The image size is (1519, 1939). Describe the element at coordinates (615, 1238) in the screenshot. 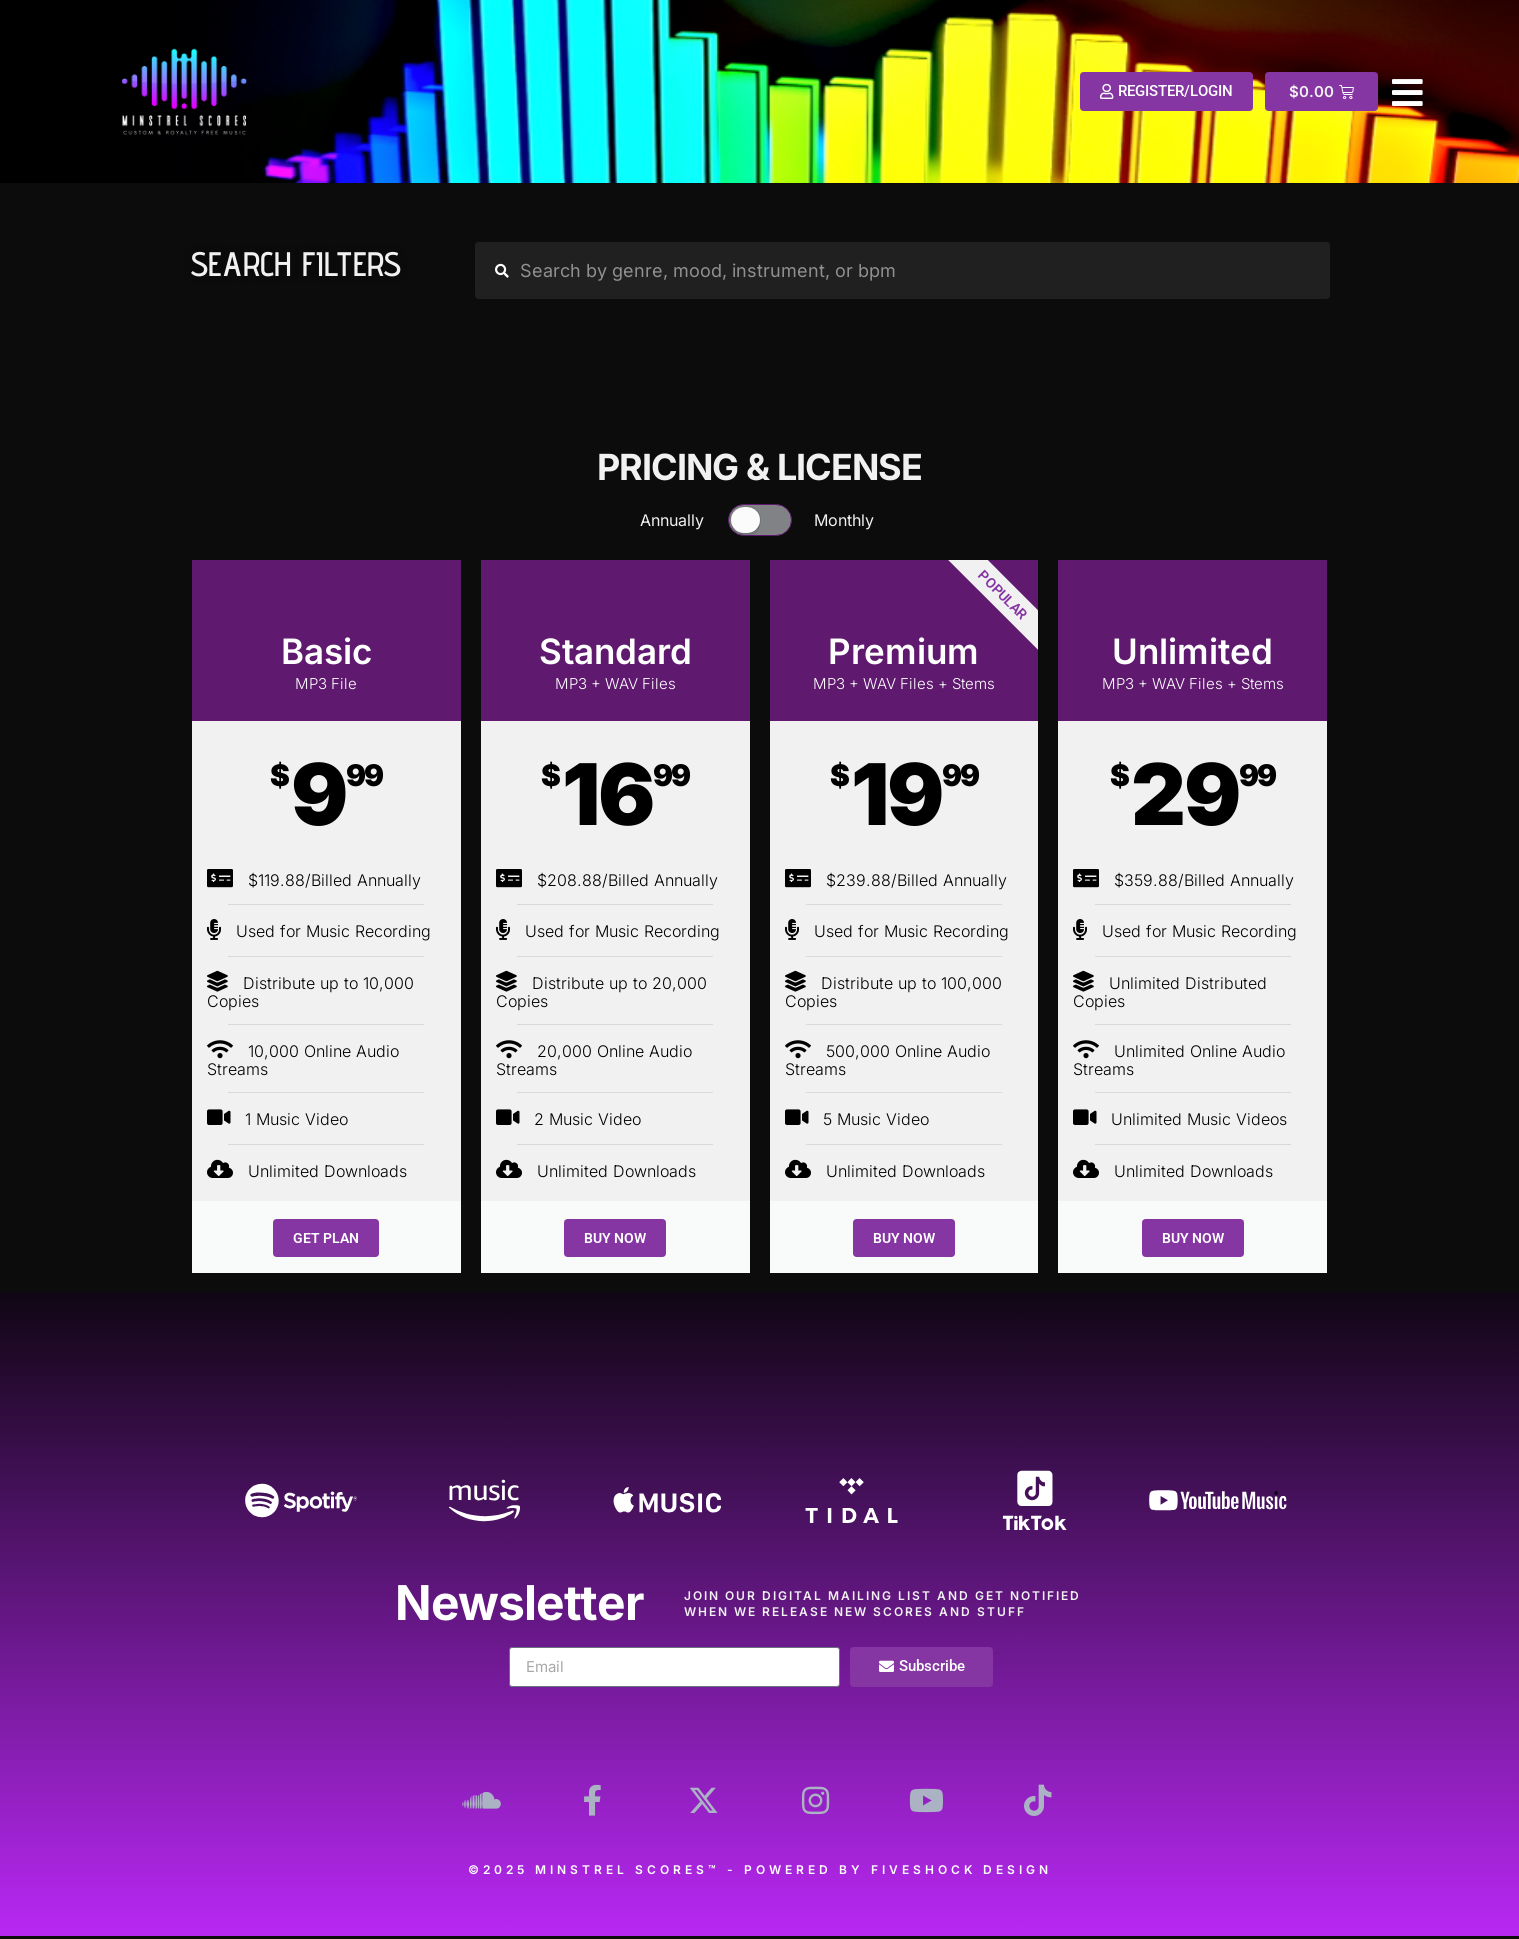

I see `BUY NOW` at that location.